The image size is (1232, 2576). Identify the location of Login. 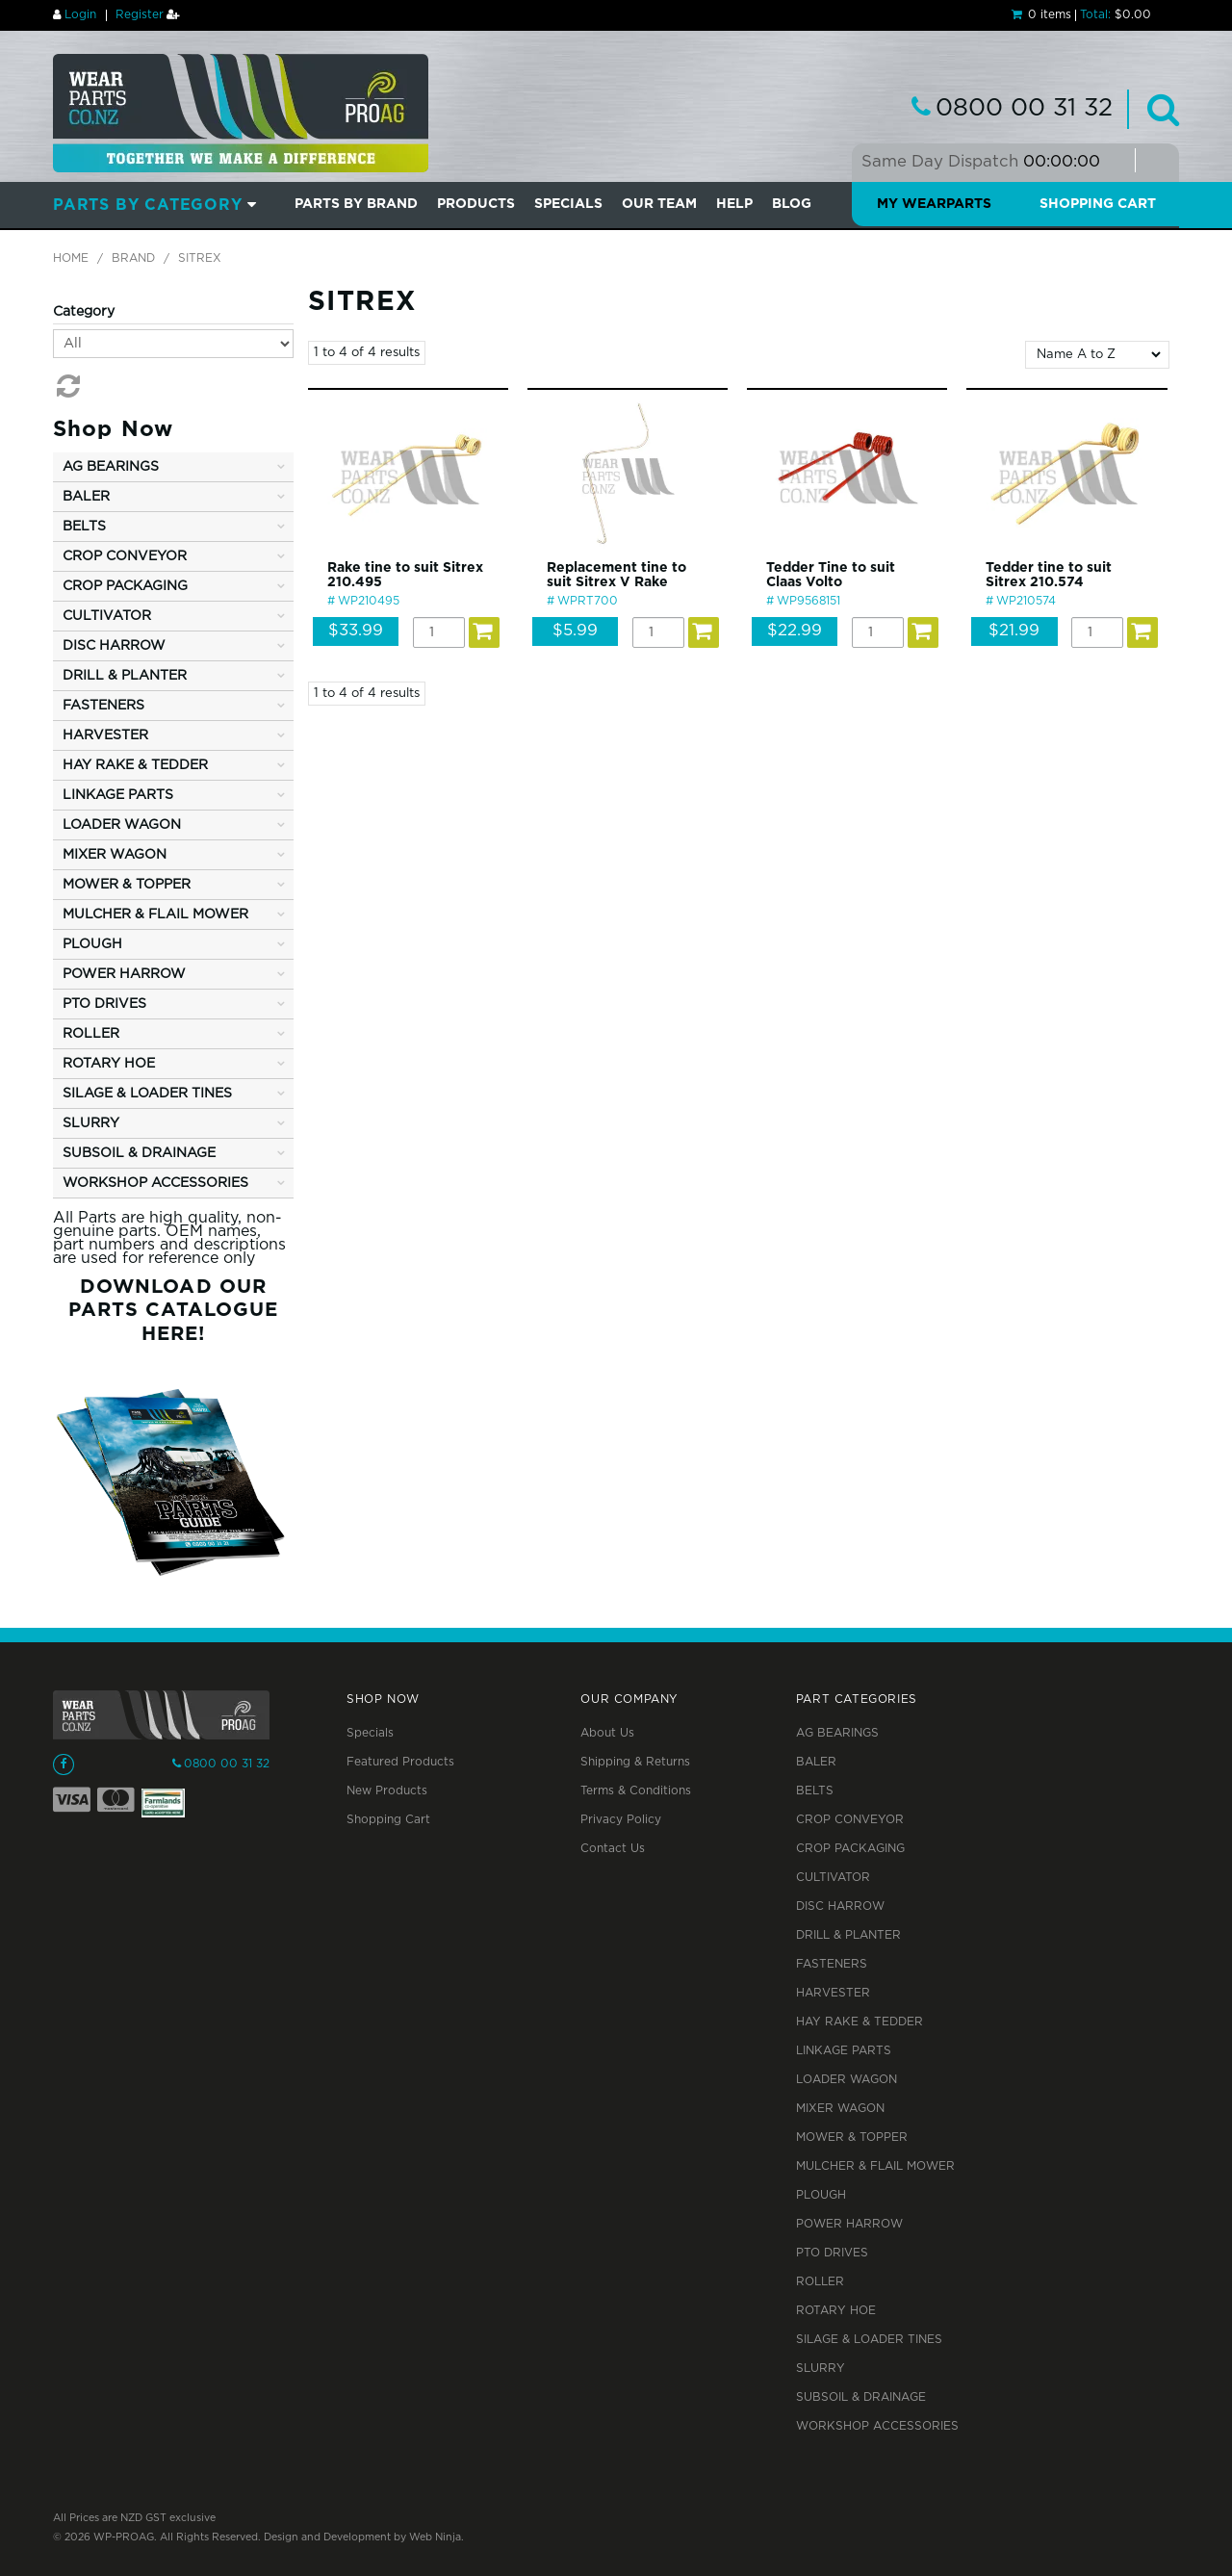
(80, 15).